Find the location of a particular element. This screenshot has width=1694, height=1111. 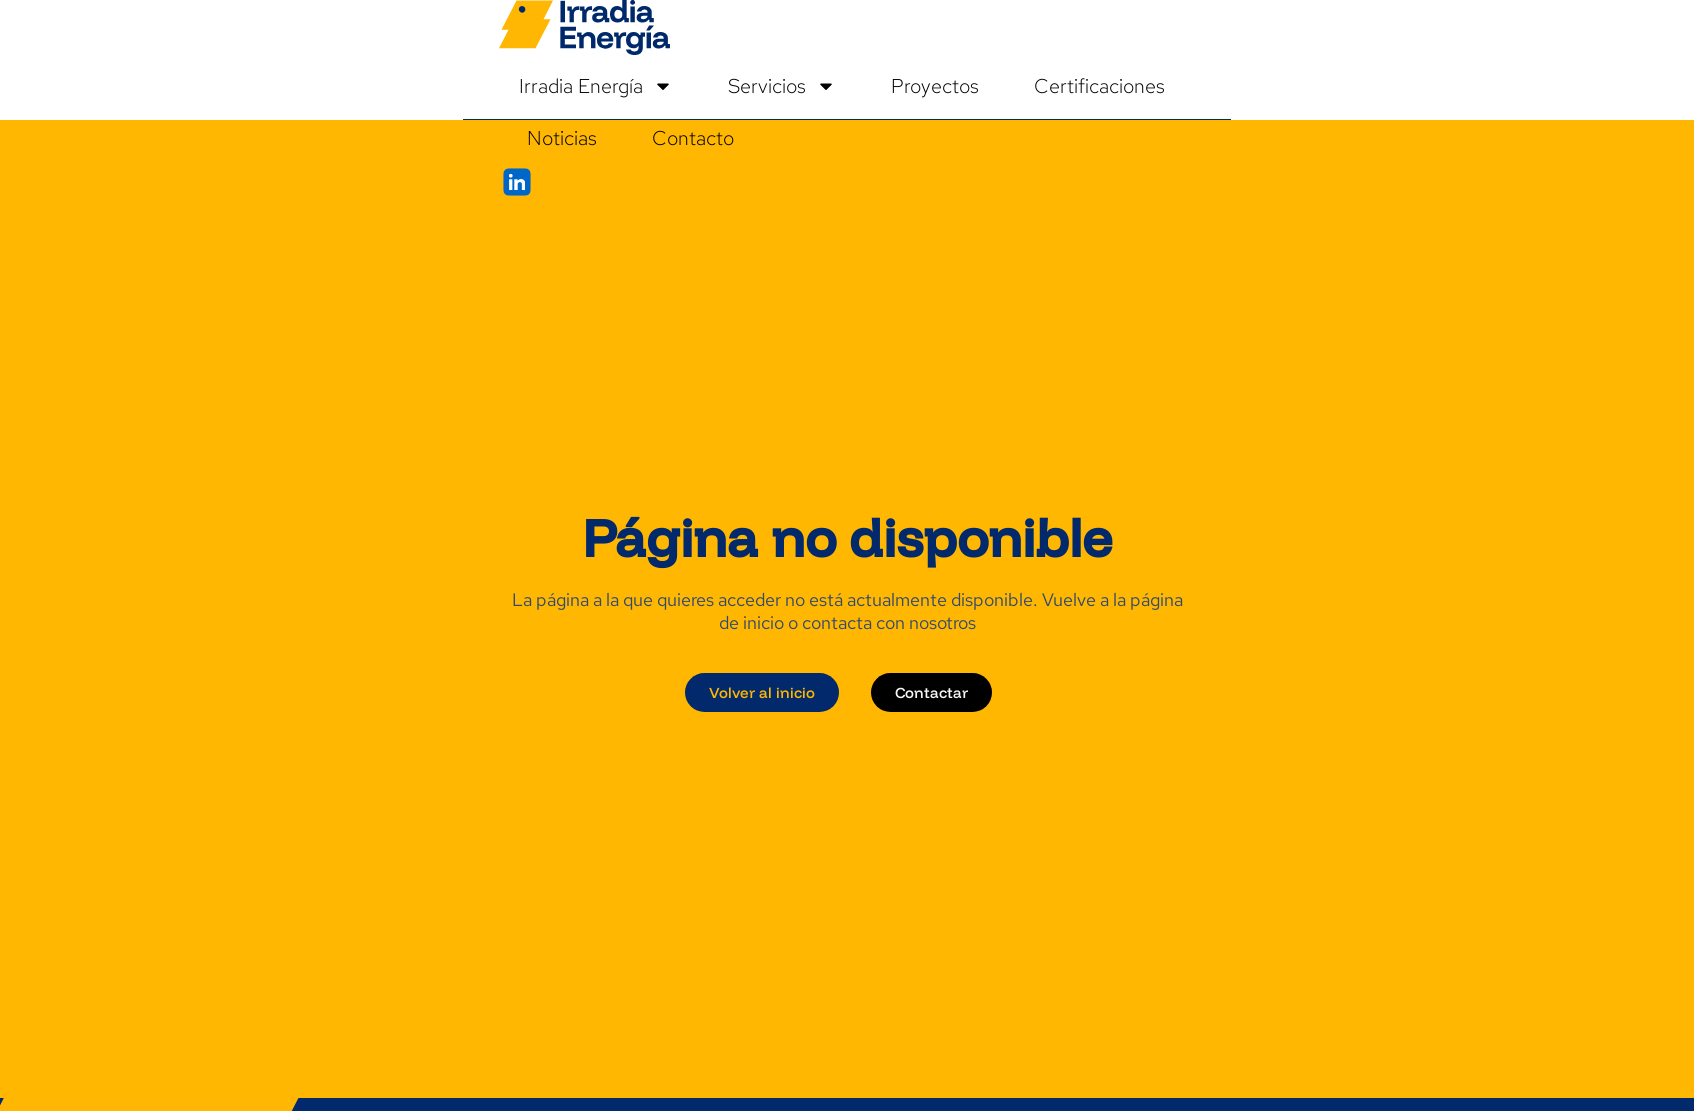

Irradia Energía is located at coordinates (596, 86).